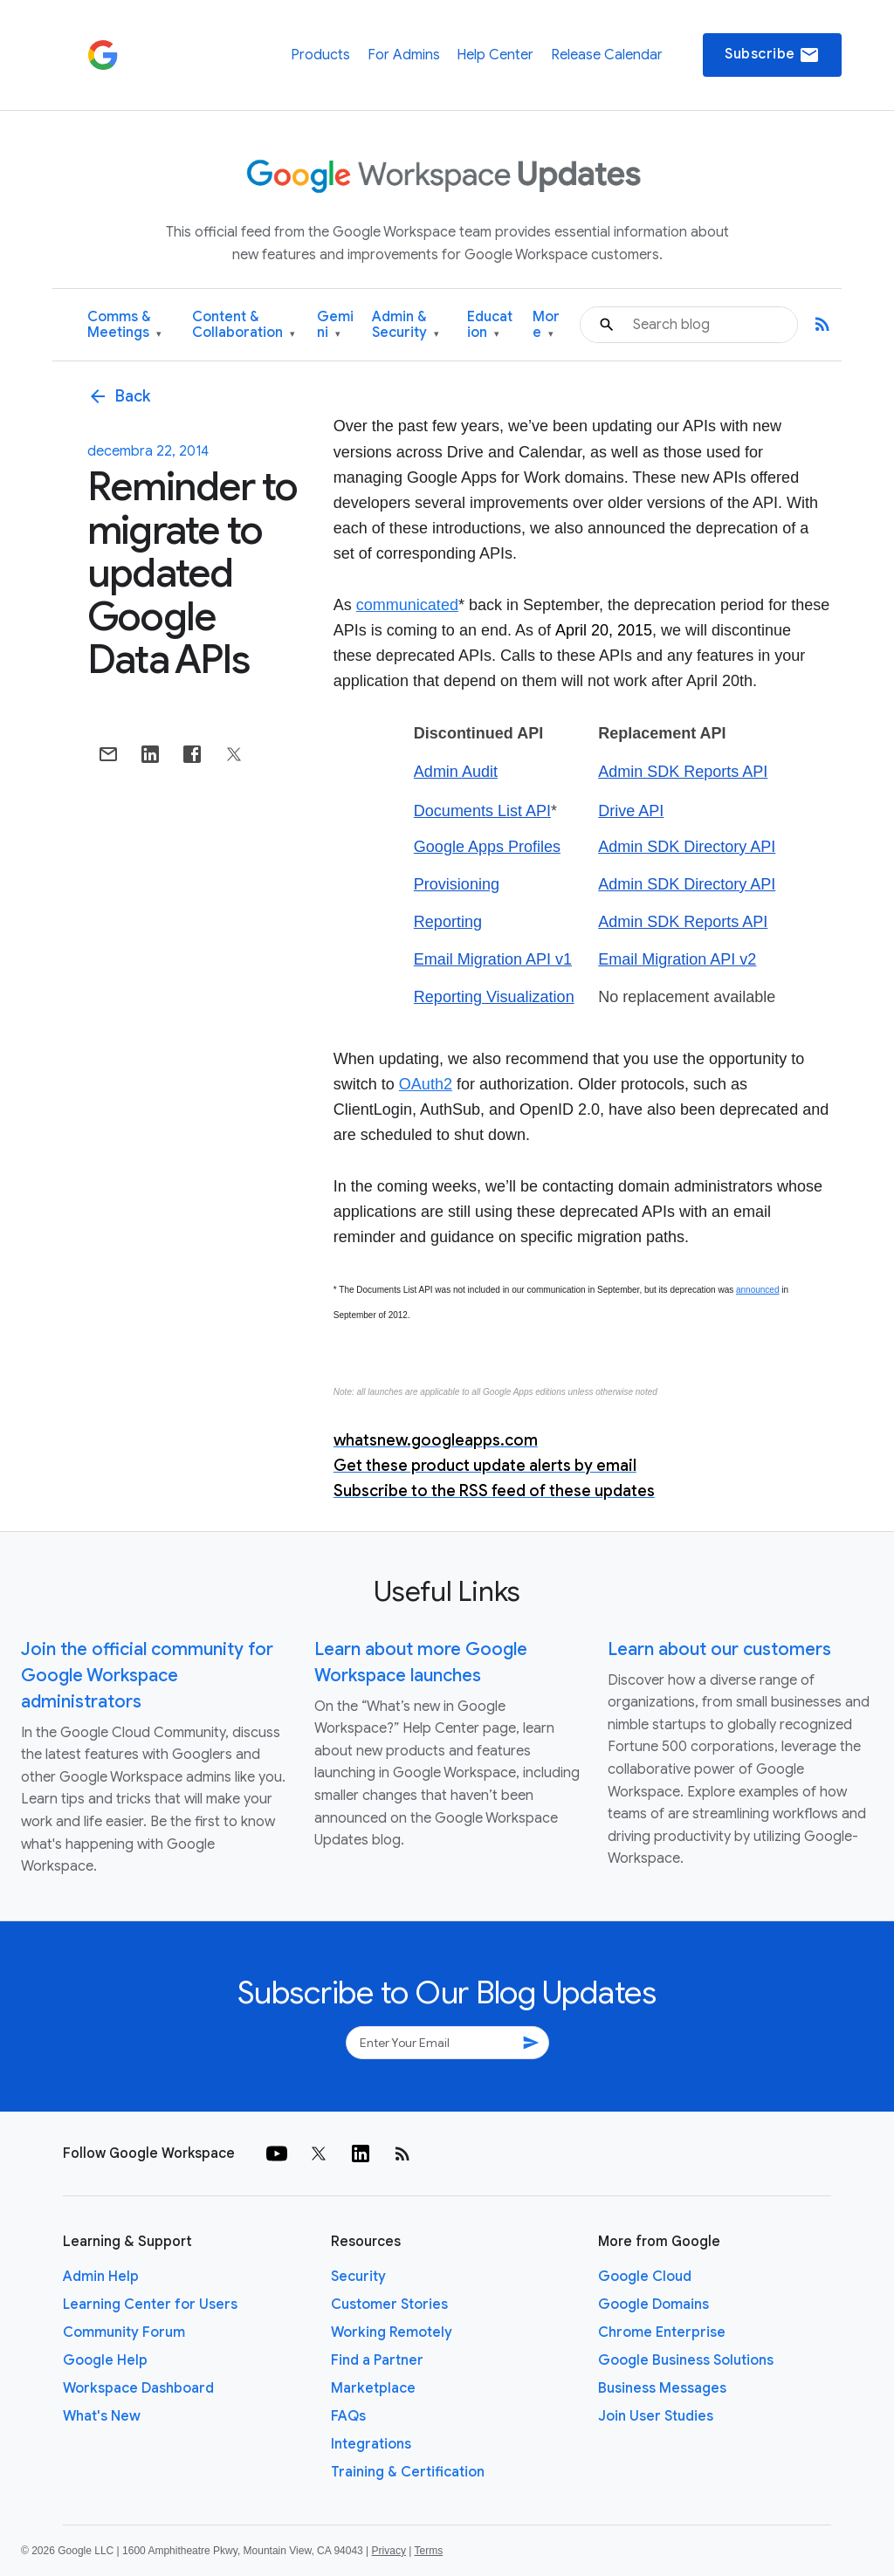 The width and height of the screenshot is (894, 2576). What do you see at coordinates (124, 325) in the screenshot?
I see `Comms & Meetings` at bounding box center [124, 325].